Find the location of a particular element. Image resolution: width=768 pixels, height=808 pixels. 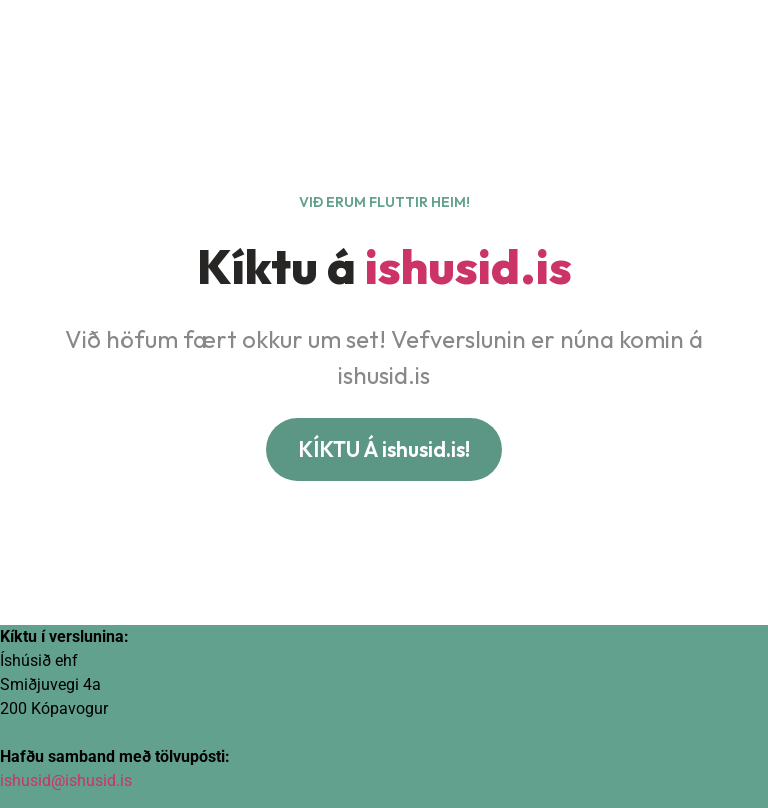

ishusid.is is located at coordinates (468, 266).